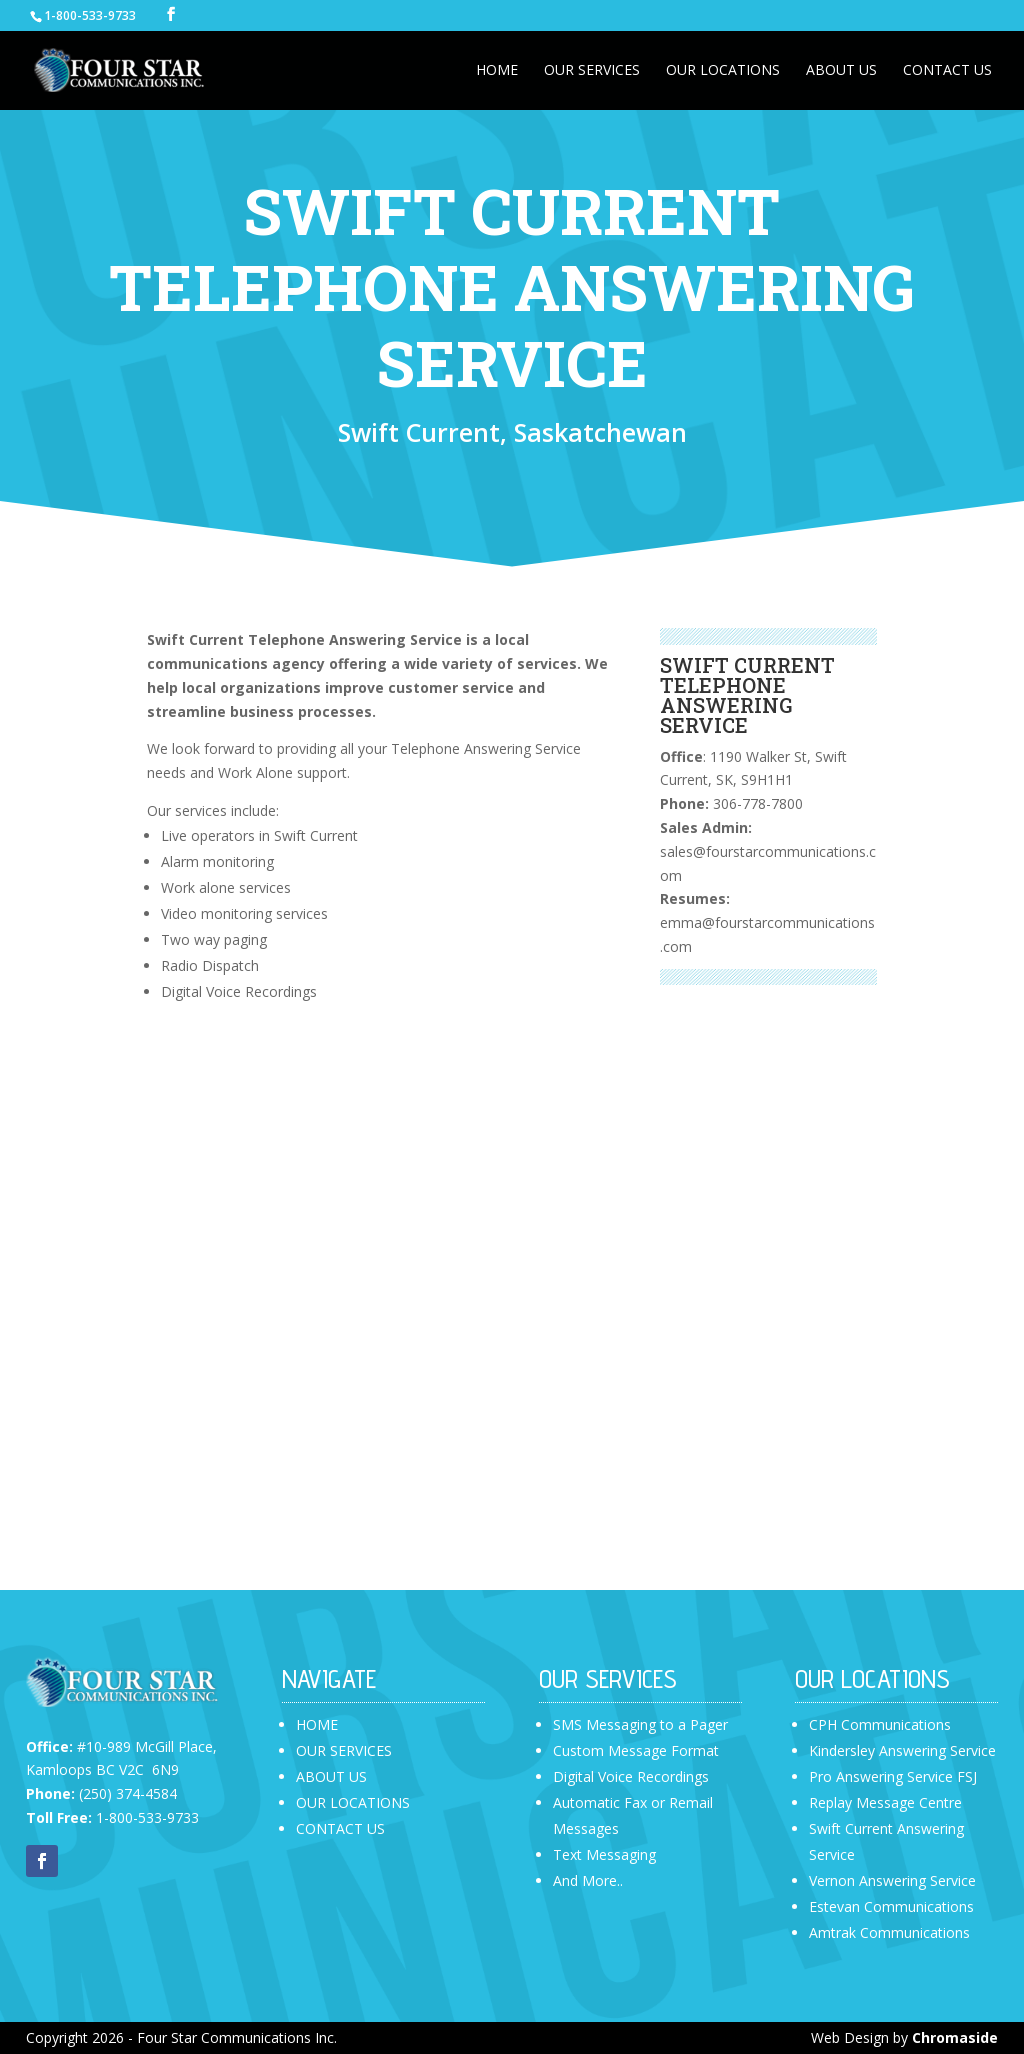 The width and height of the screenshot is (1024, 2054). Describe the element at coordinates (723, 71) in the screenshot. I see `Our Locations` at that location.